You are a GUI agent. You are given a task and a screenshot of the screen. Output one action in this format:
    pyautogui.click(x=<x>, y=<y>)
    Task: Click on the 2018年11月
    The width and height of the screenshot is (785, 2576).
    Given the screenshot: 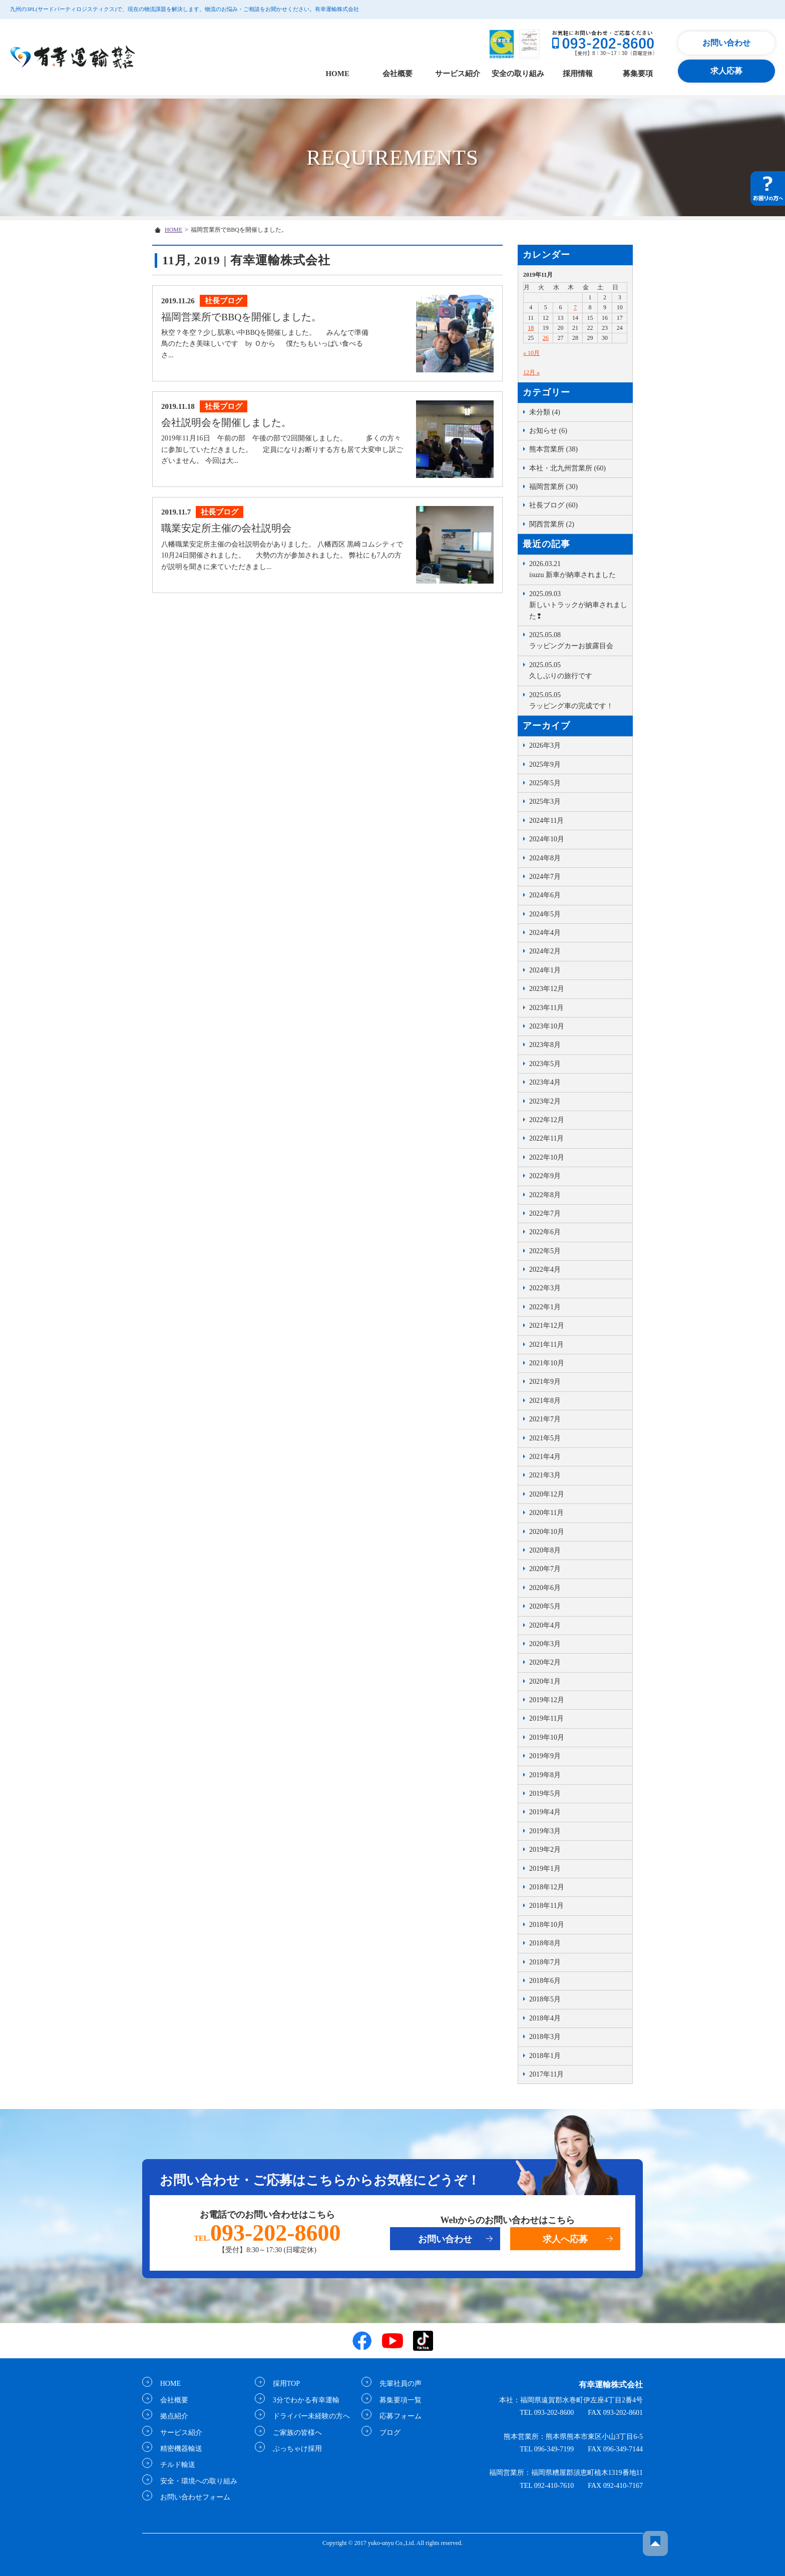 What is the action you would take?
    pyautogui.click(x=546, y=1905)
    